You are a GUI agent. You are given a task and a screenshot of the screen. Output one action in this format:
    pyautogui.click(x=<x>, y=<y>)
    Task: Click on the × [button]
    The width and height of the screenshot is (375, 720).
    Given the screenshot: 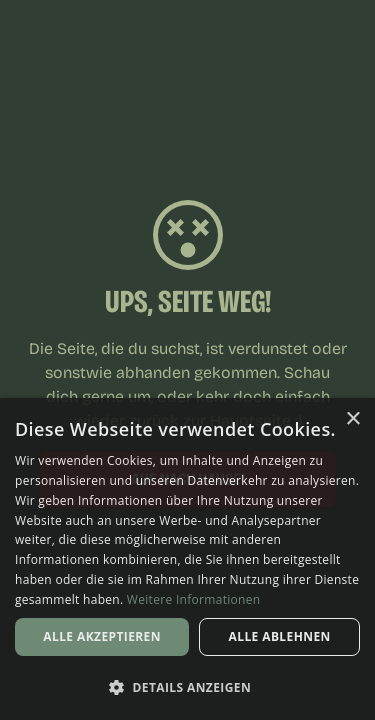 What is the action you would take?
    pyautogui.click(x=352, y=419)
    